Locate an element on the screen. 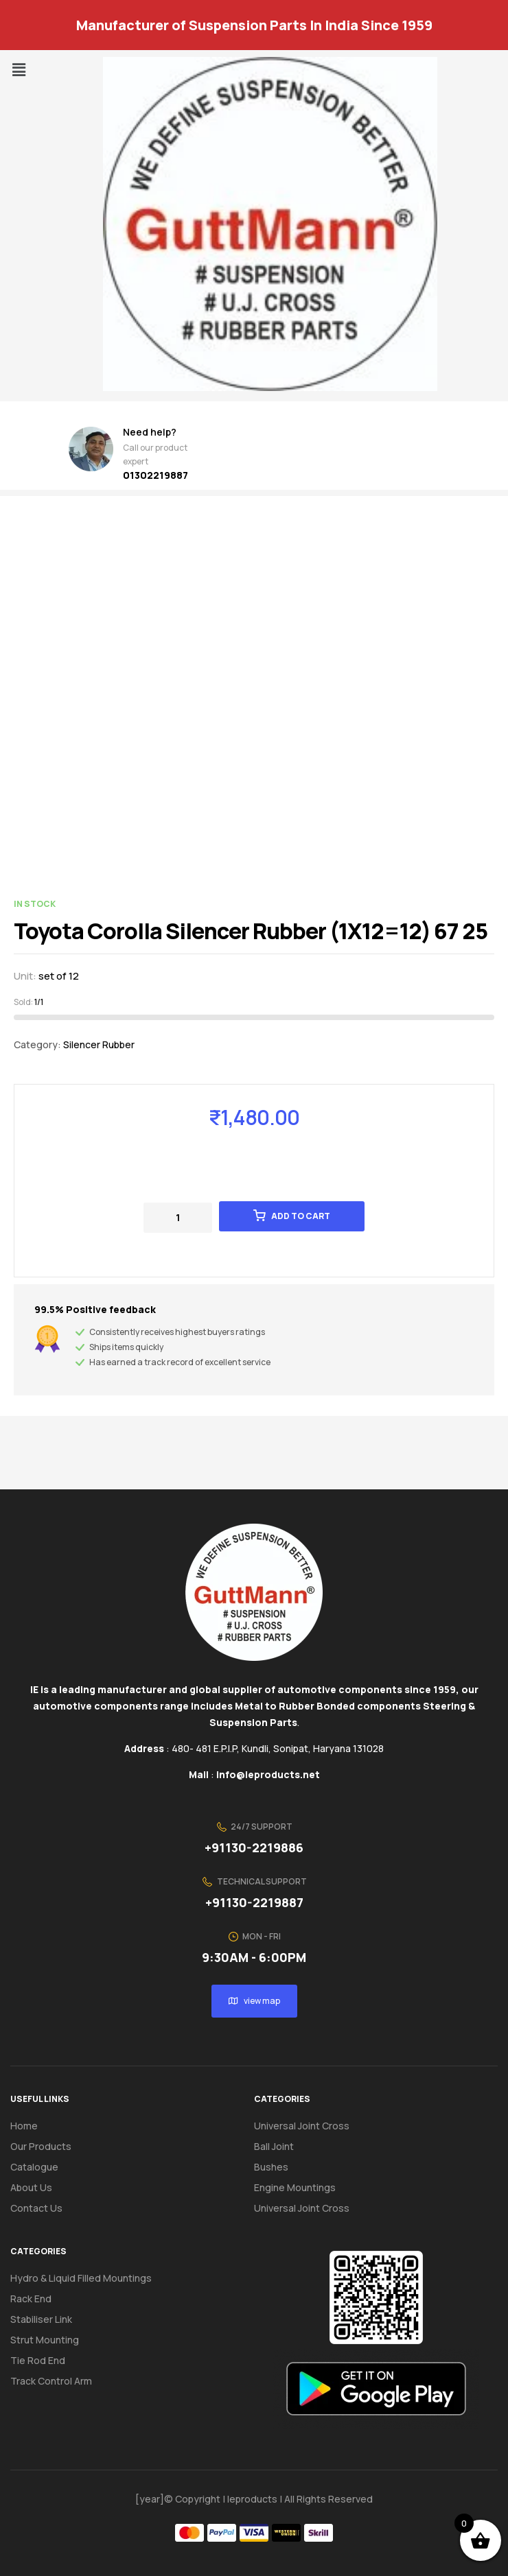 Image resolution: width=508 pixels, height=2576 pixels. Home is located at coordinates (24, 2125).